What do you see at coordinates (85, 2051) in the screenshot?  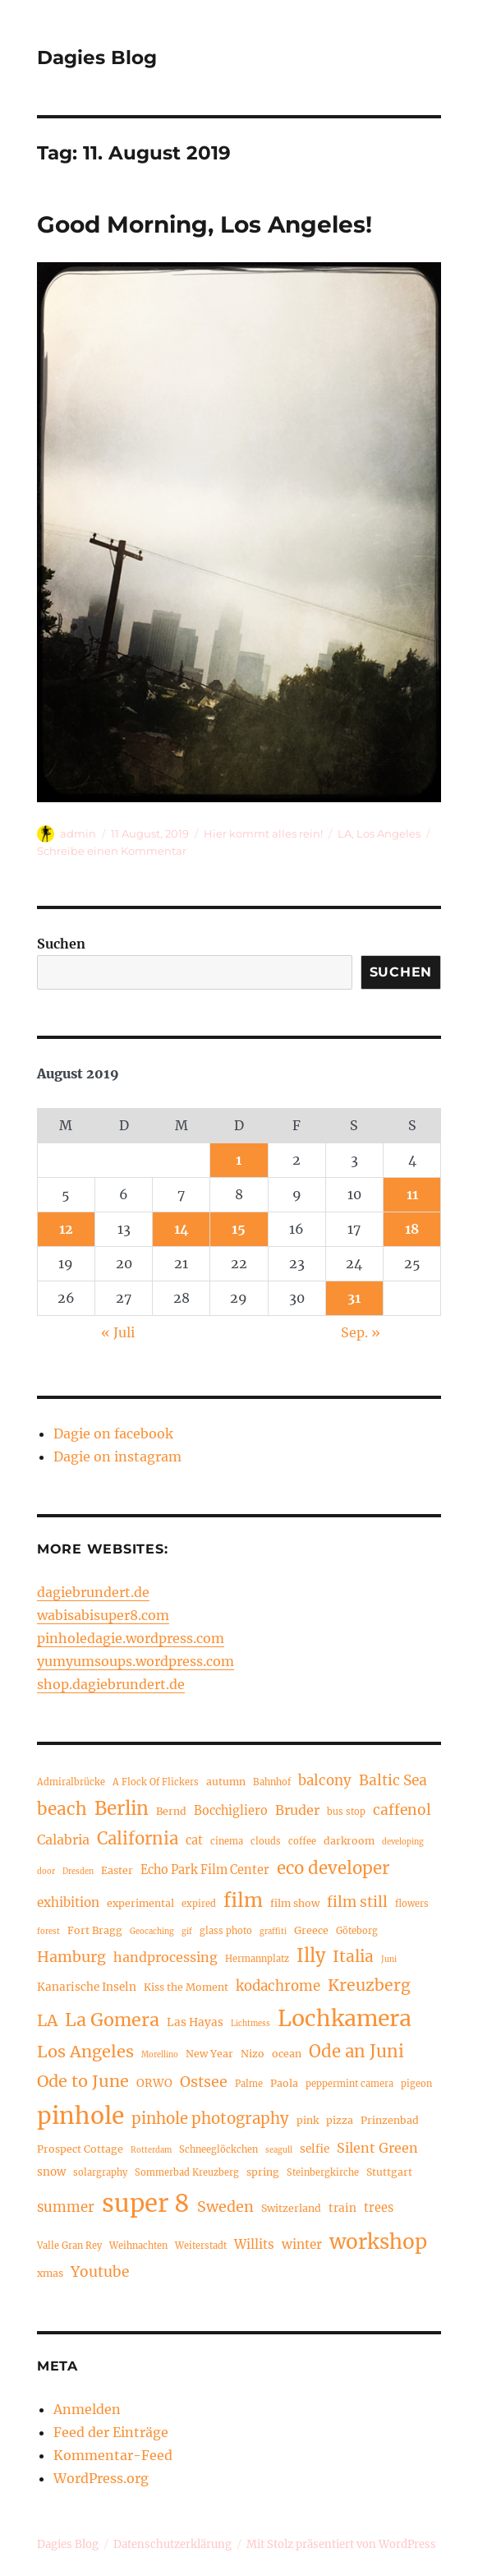 I see `Los Angeles [Los Angeles (16 Einträge)]` at bounding box center [85, 2051].